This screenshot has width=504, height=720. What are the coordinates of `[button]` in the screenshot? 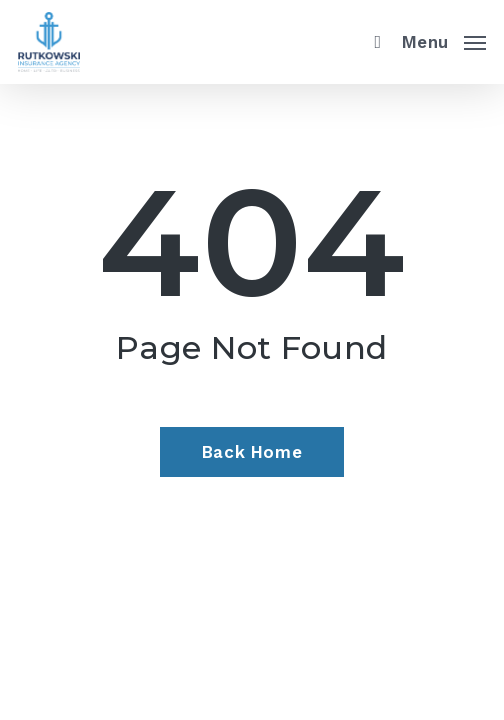 It's located at (444, 40).